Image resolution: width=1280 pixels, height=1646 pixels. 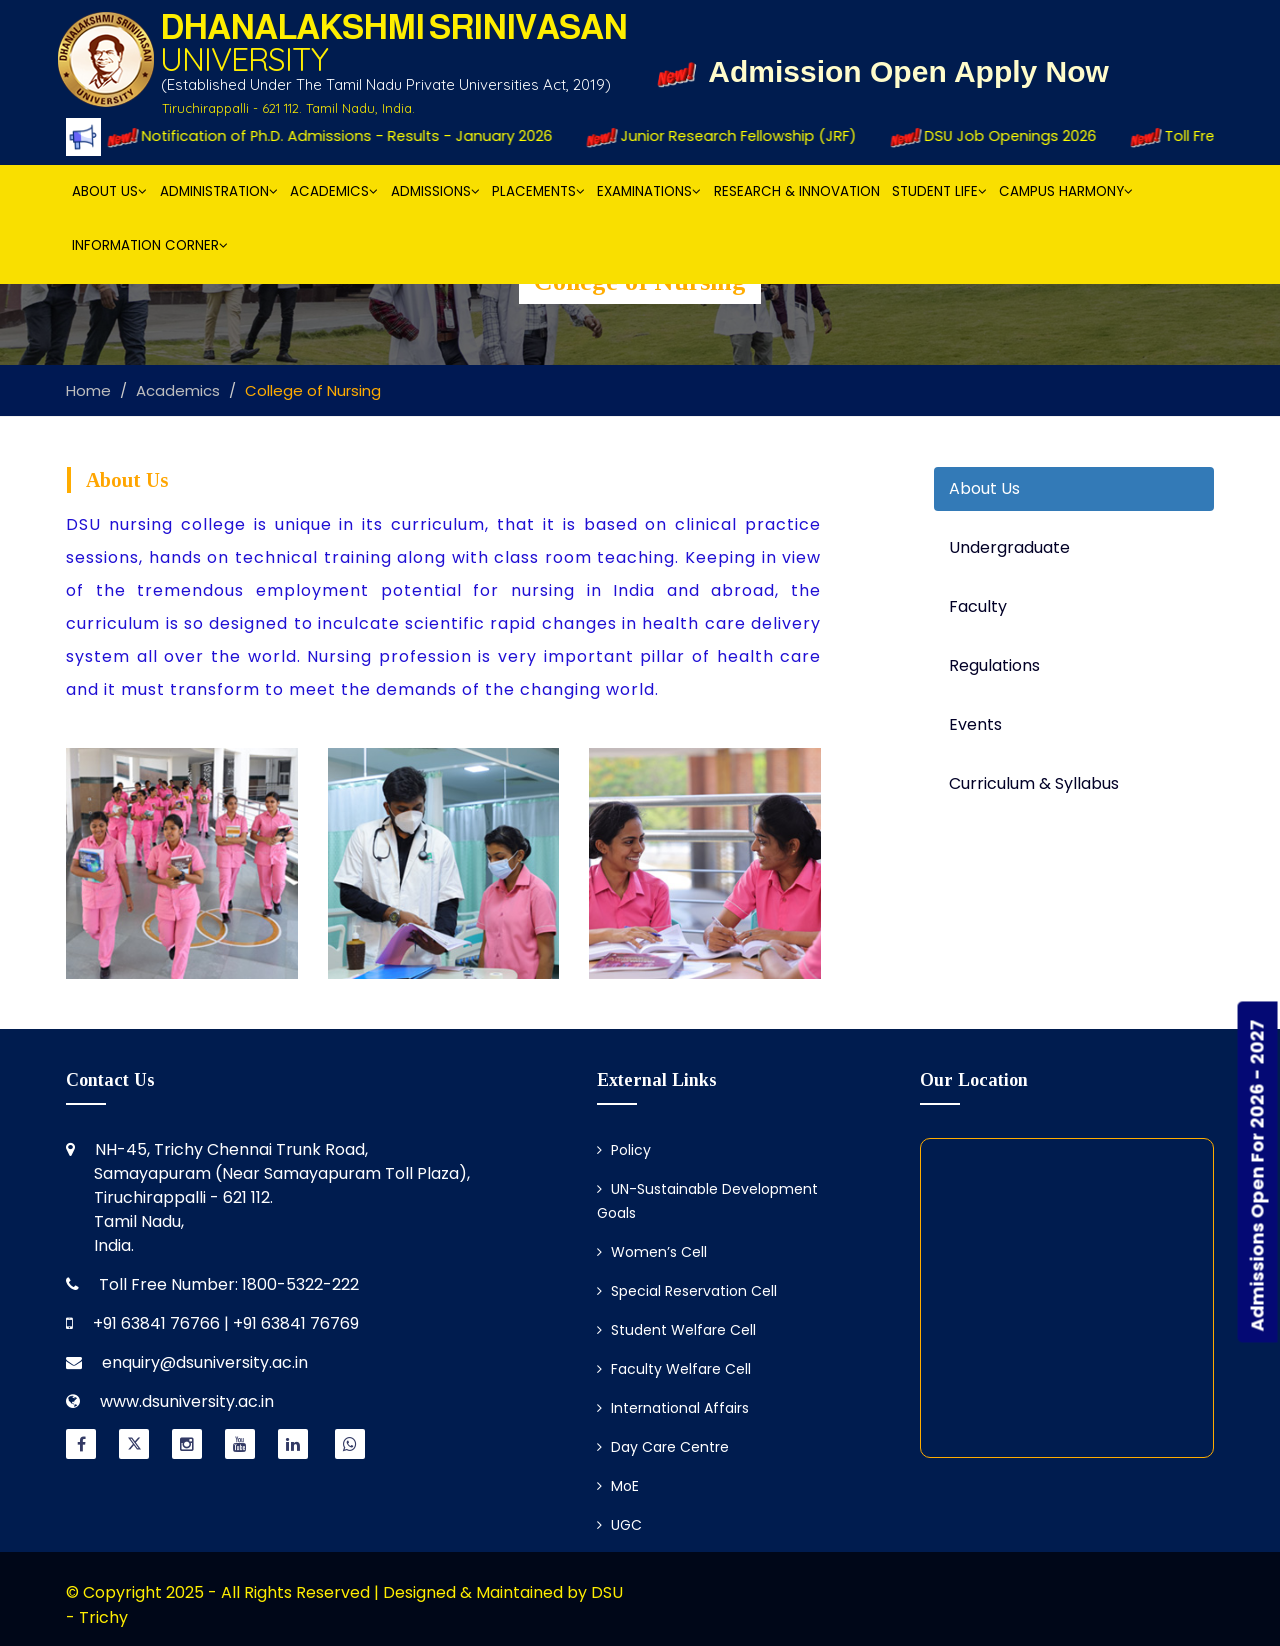 I want to click on Faculty Welfare Cell, so click(x=674, y=1369).